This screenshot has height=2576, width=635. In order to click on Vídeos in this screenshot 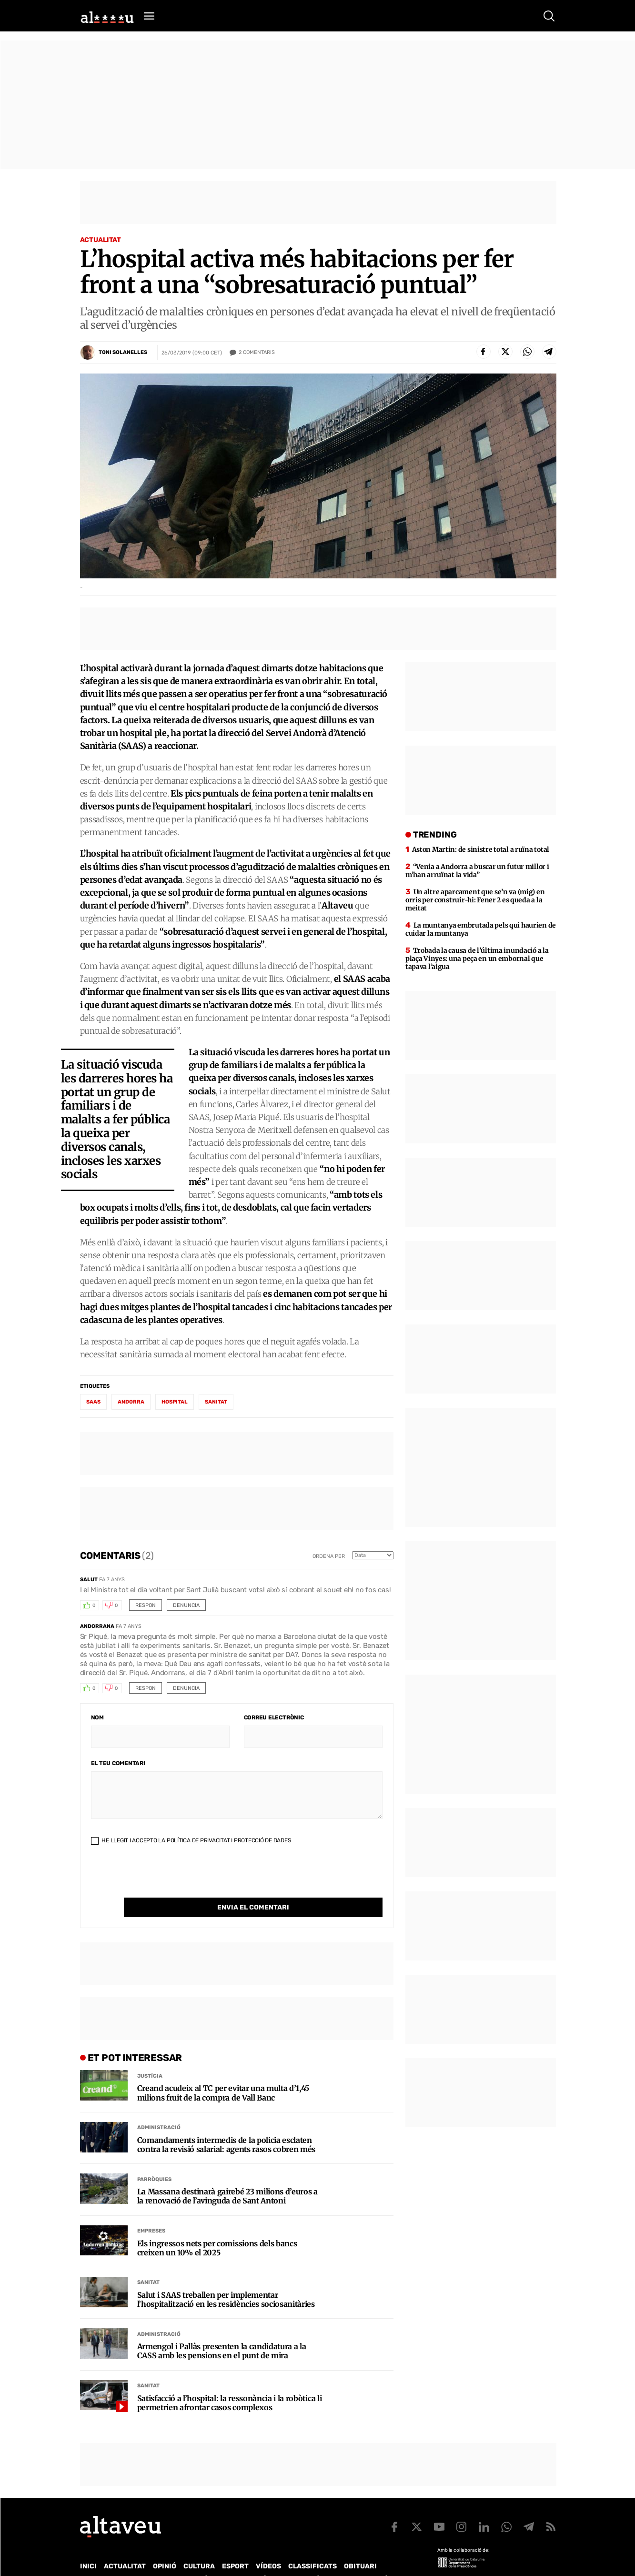, I will do `click(268, 2547)`.